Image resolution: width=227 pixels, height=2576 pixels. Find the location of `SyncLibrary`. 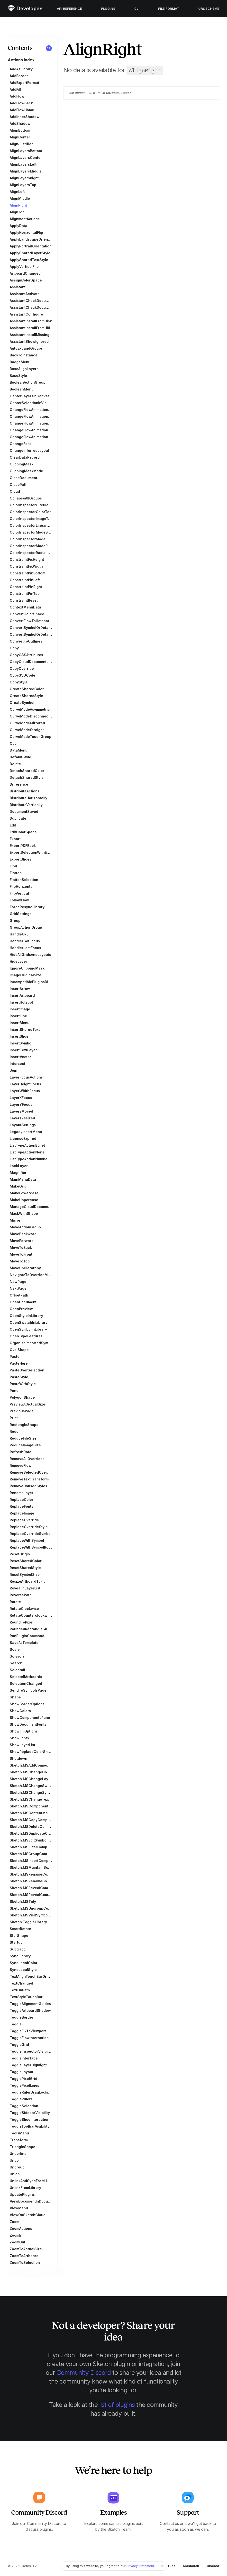

SyncLibrary is located at coordinates (20, 1956).